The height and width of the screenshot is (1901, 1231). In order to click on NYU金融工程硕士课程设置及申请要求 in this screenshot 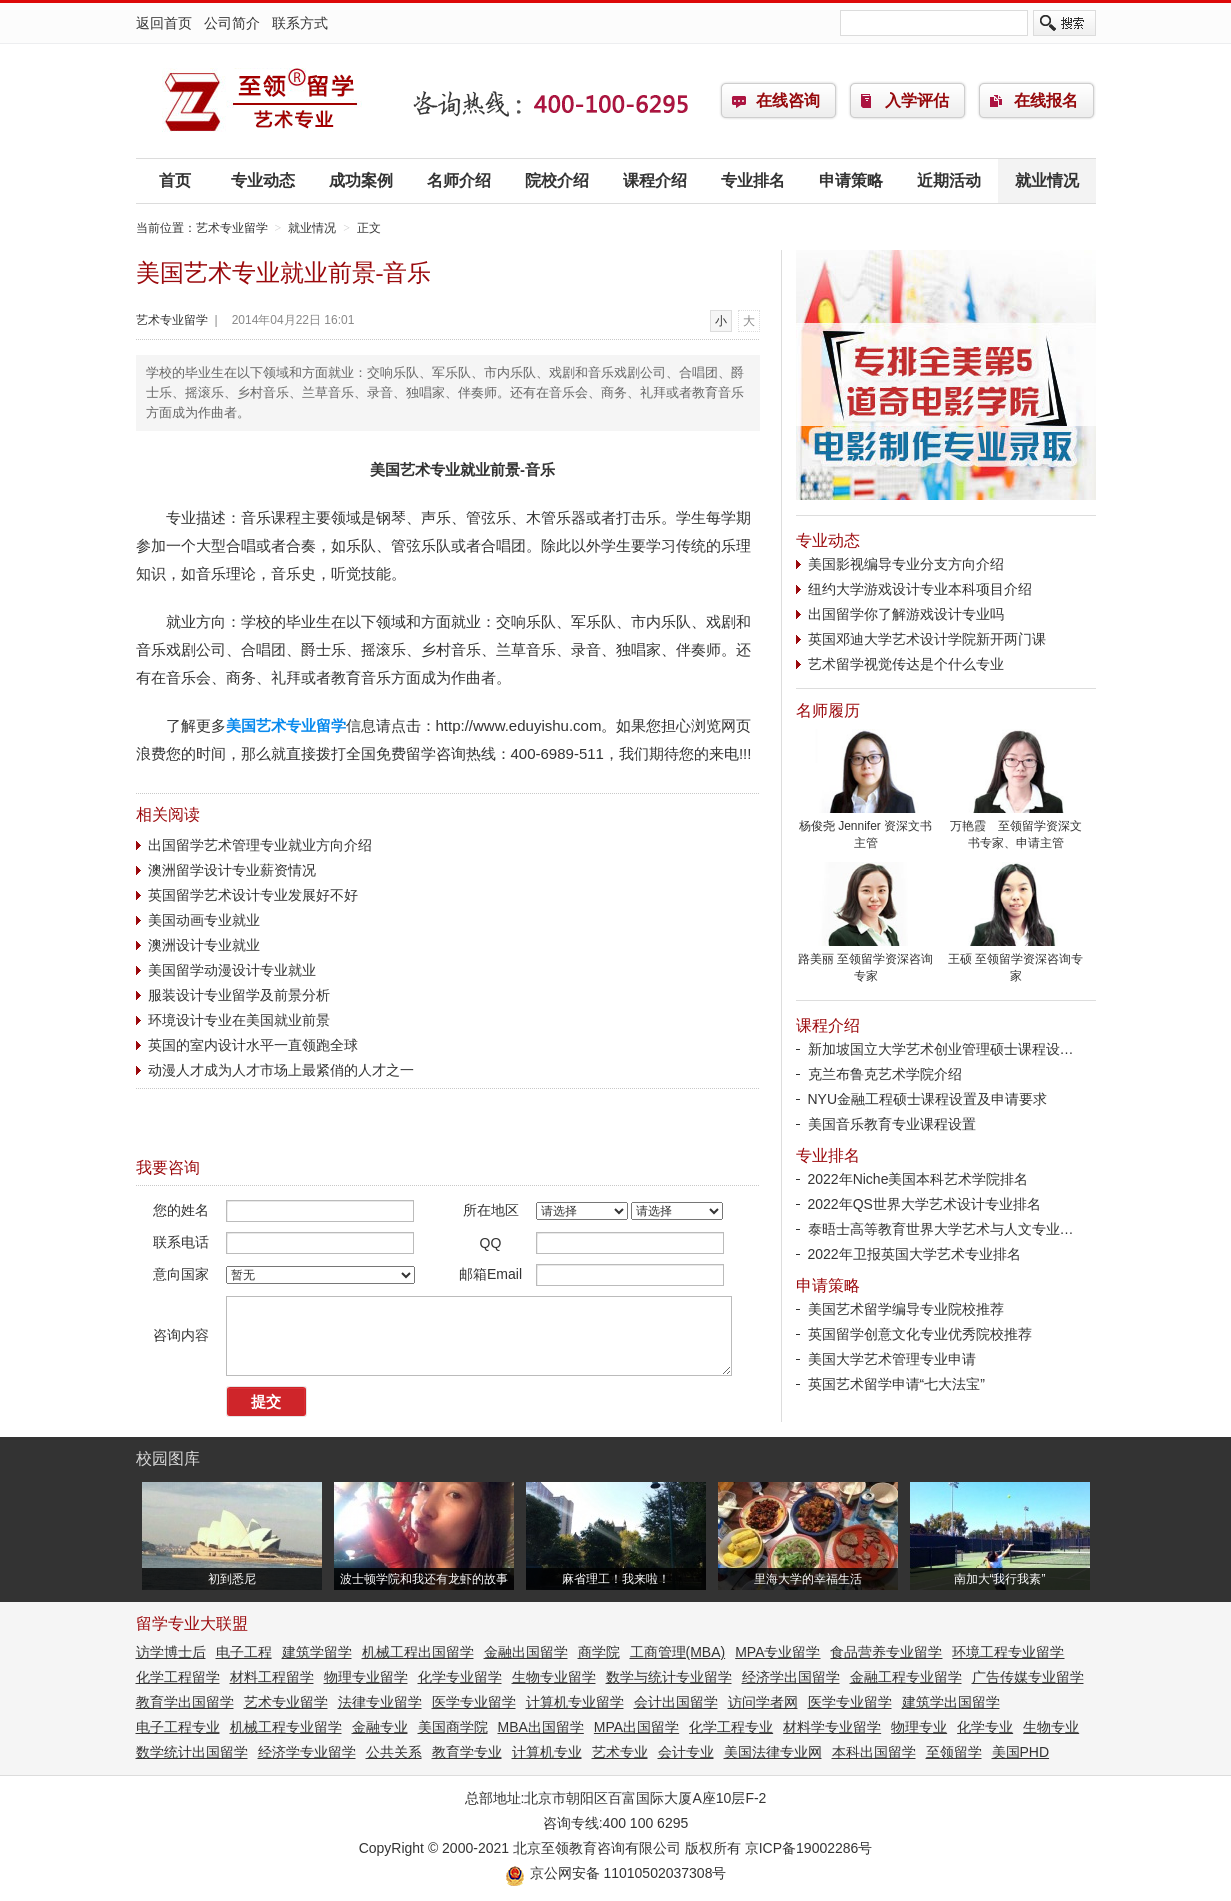, I will do `click(928, 1099)`.